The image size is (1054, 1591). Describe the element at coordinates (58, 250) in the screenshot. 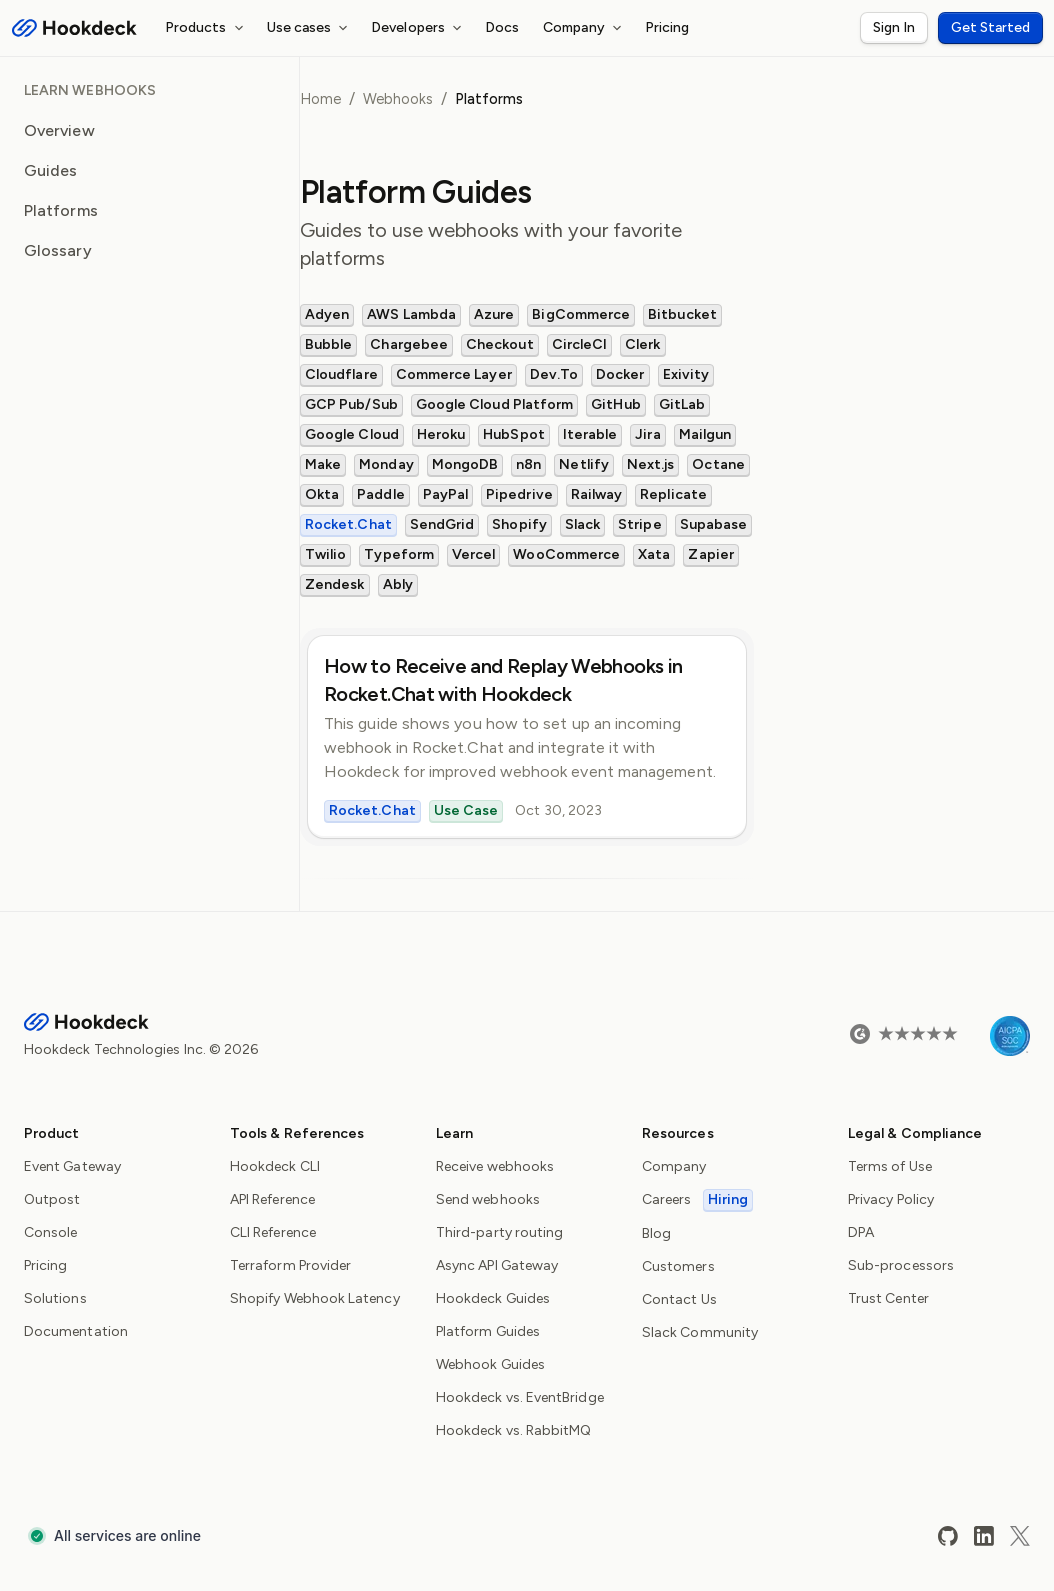

I see `Glossary` at that location.